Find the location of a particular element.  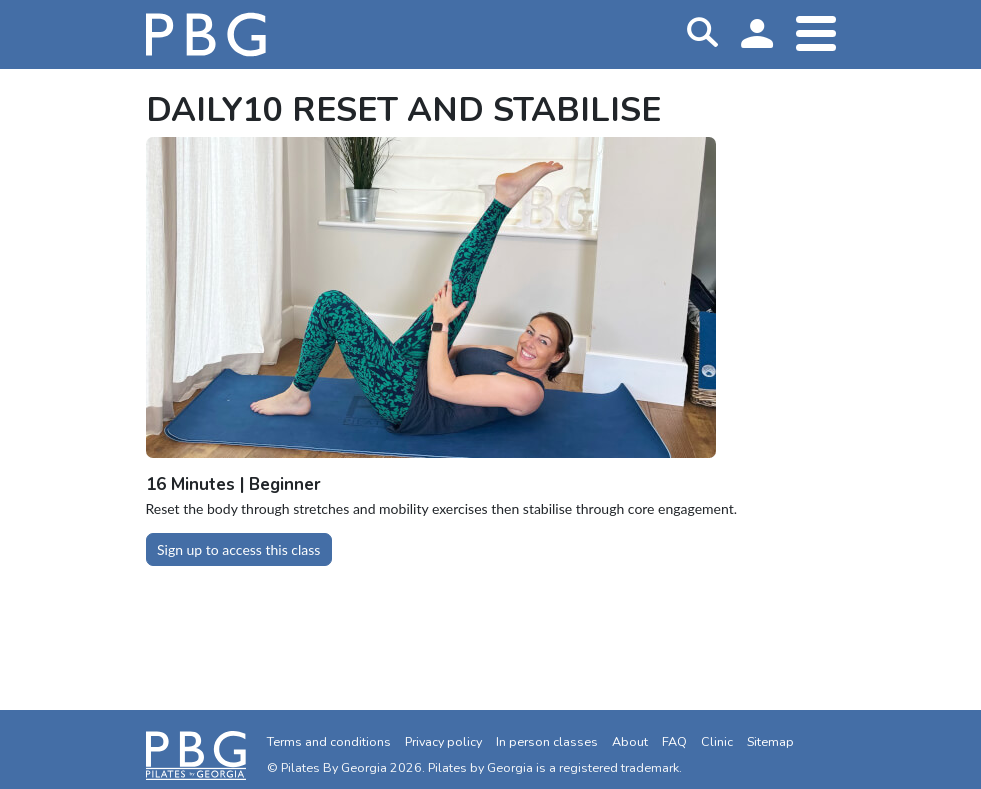

FAQ is located at coordinates (674, 741).